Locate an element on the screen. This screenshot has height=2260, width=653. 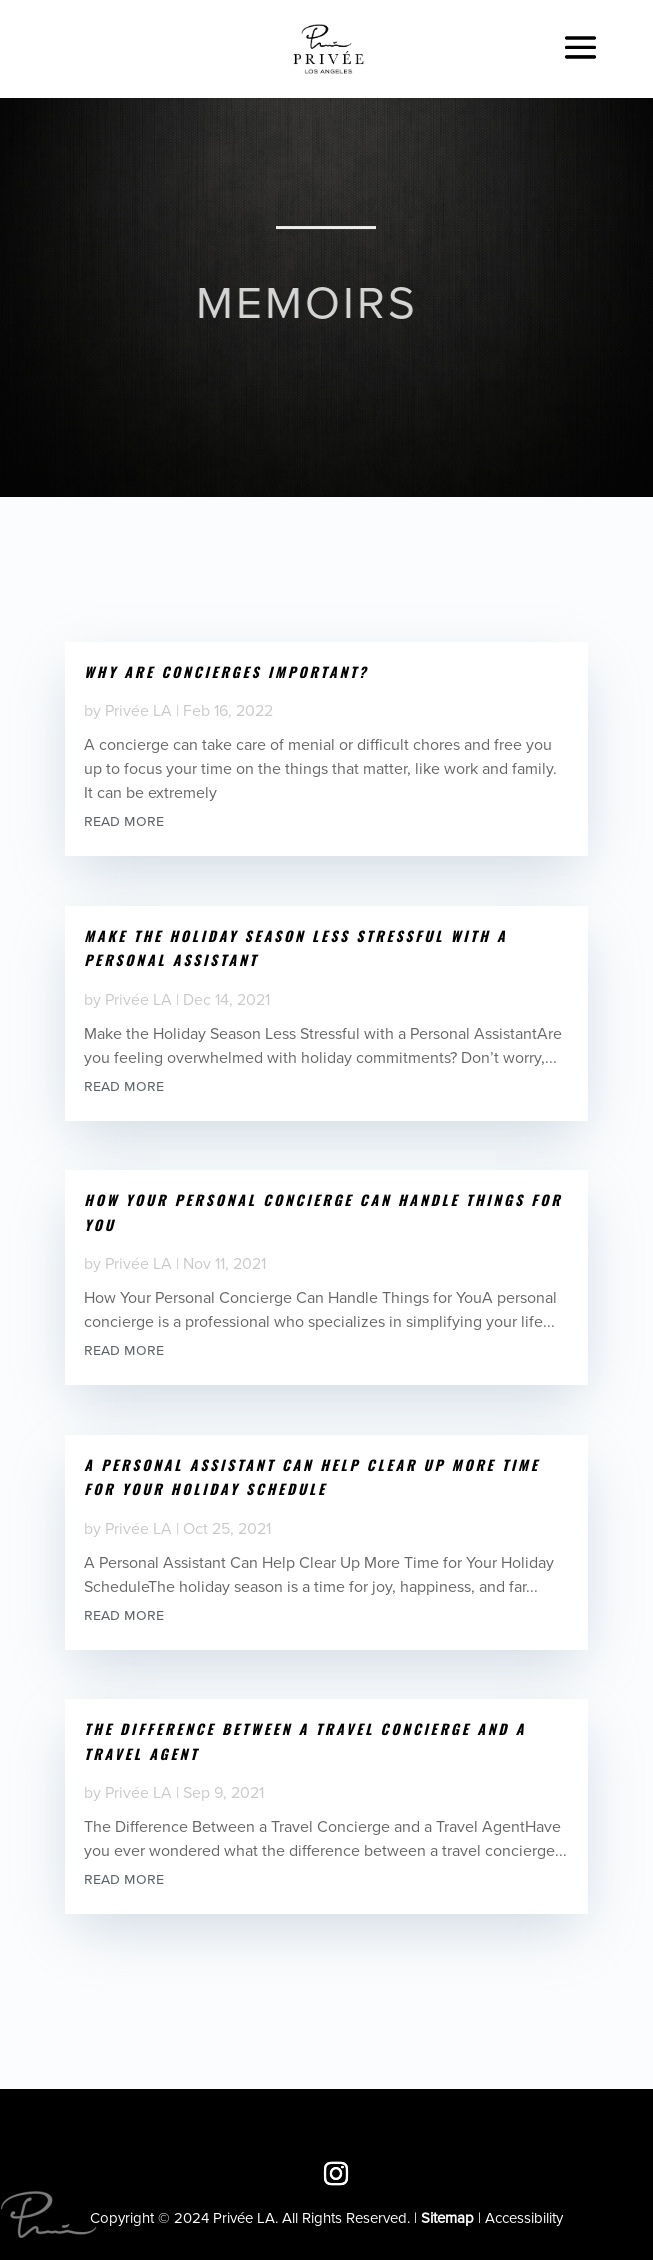
Privée LA is located at coordinates (138, 710).